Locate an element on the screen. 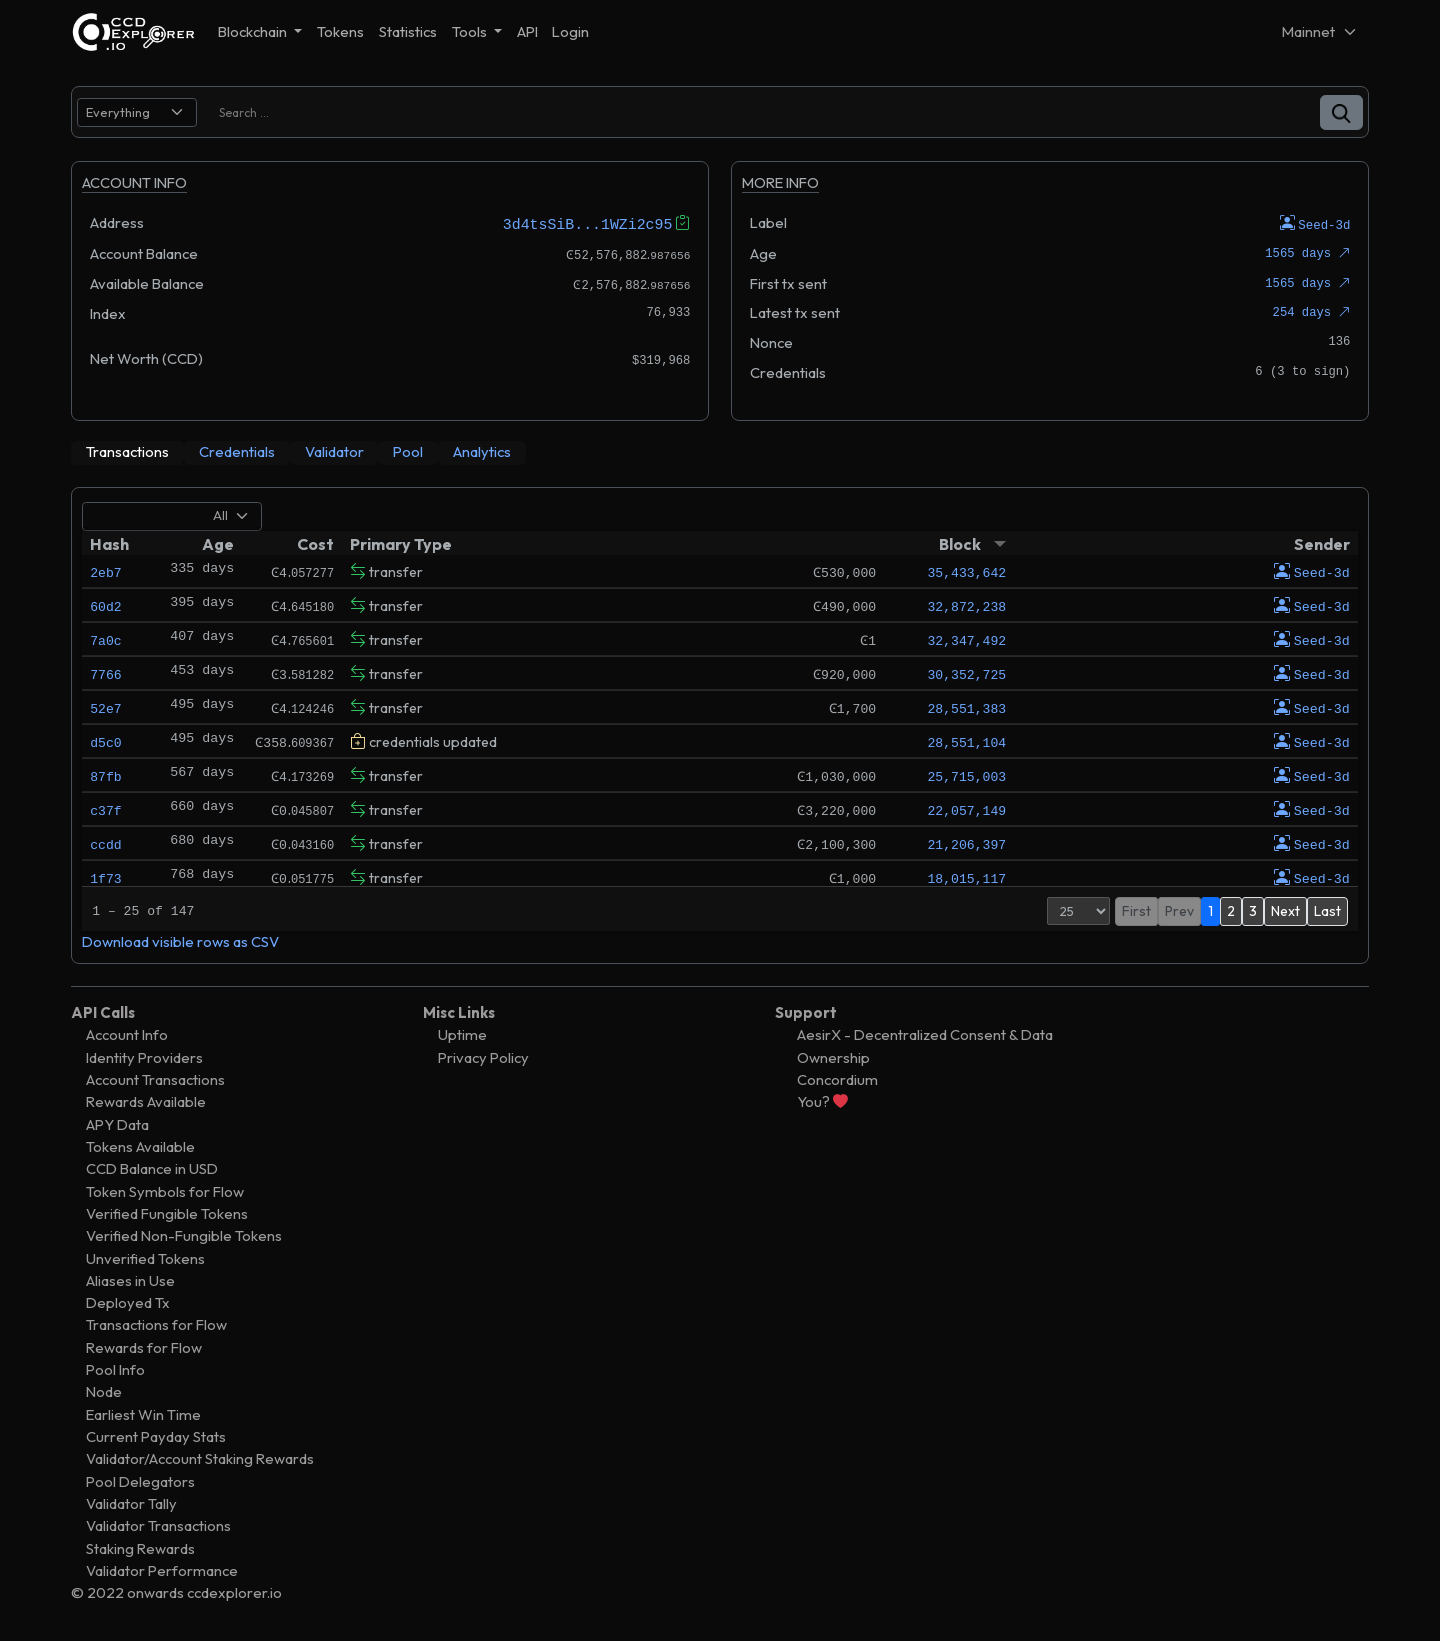  Verified Non-Fungible Tokens is located at coordinates (184, 1235).